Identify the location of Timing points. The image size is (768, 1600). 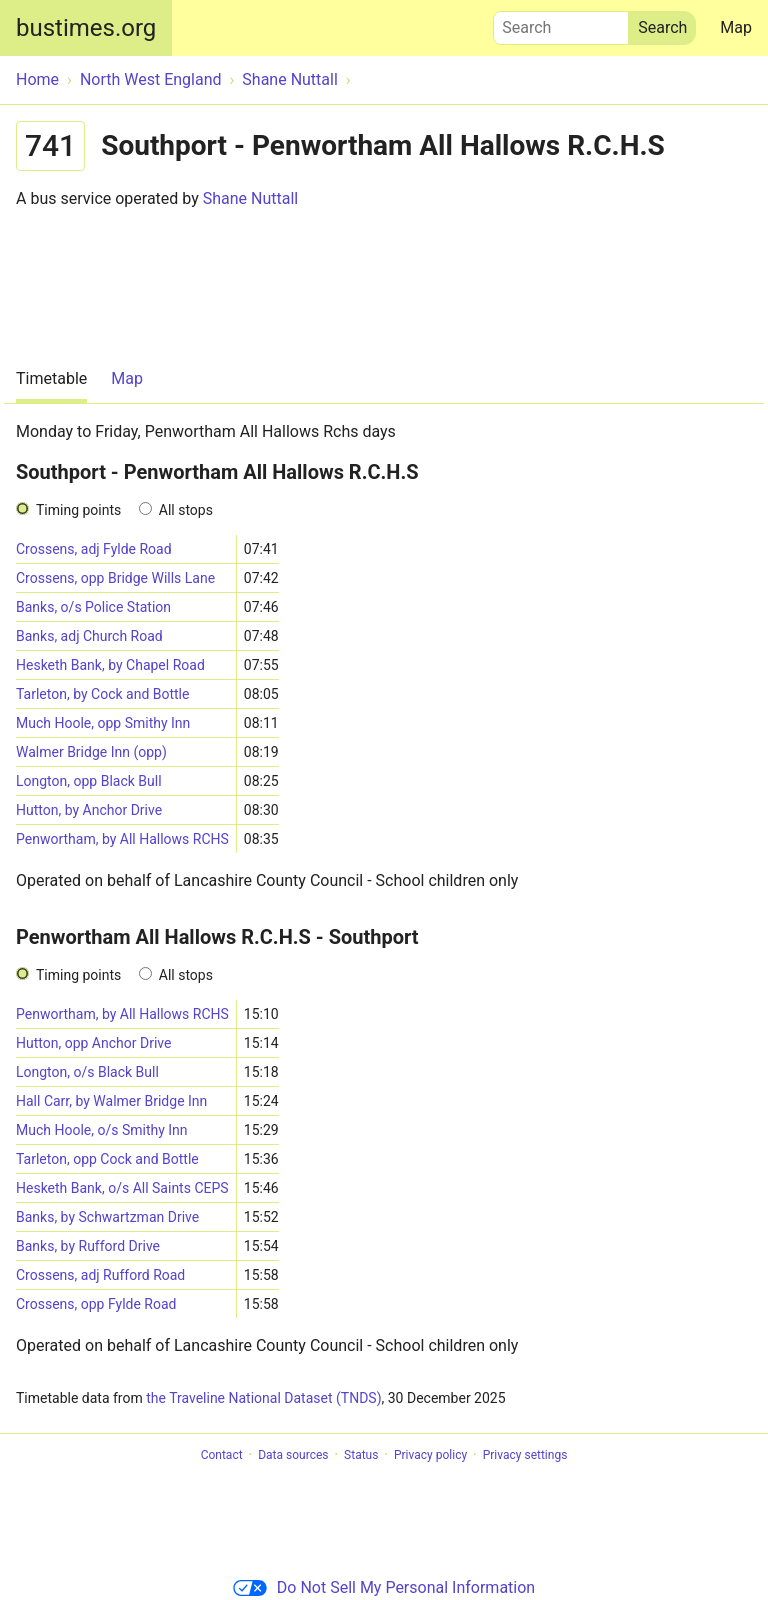
(78, 510).